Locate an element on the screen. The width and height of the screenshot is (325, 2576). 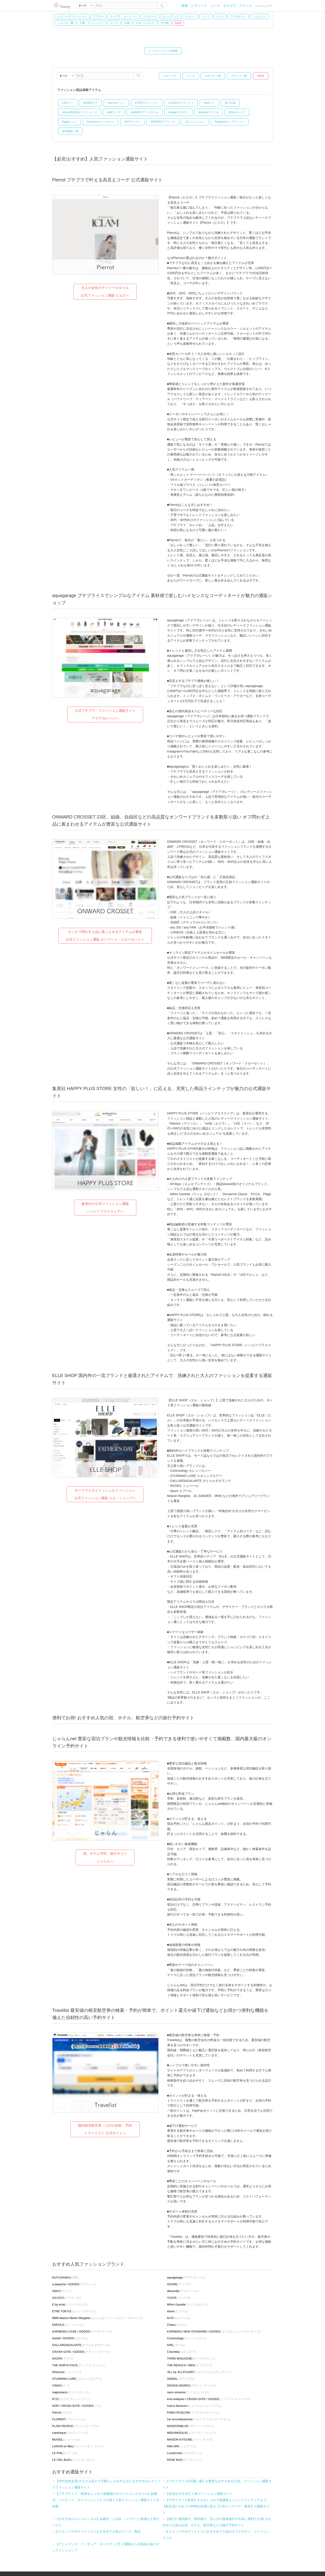
ワンピース is located at coordinates (150, 16).